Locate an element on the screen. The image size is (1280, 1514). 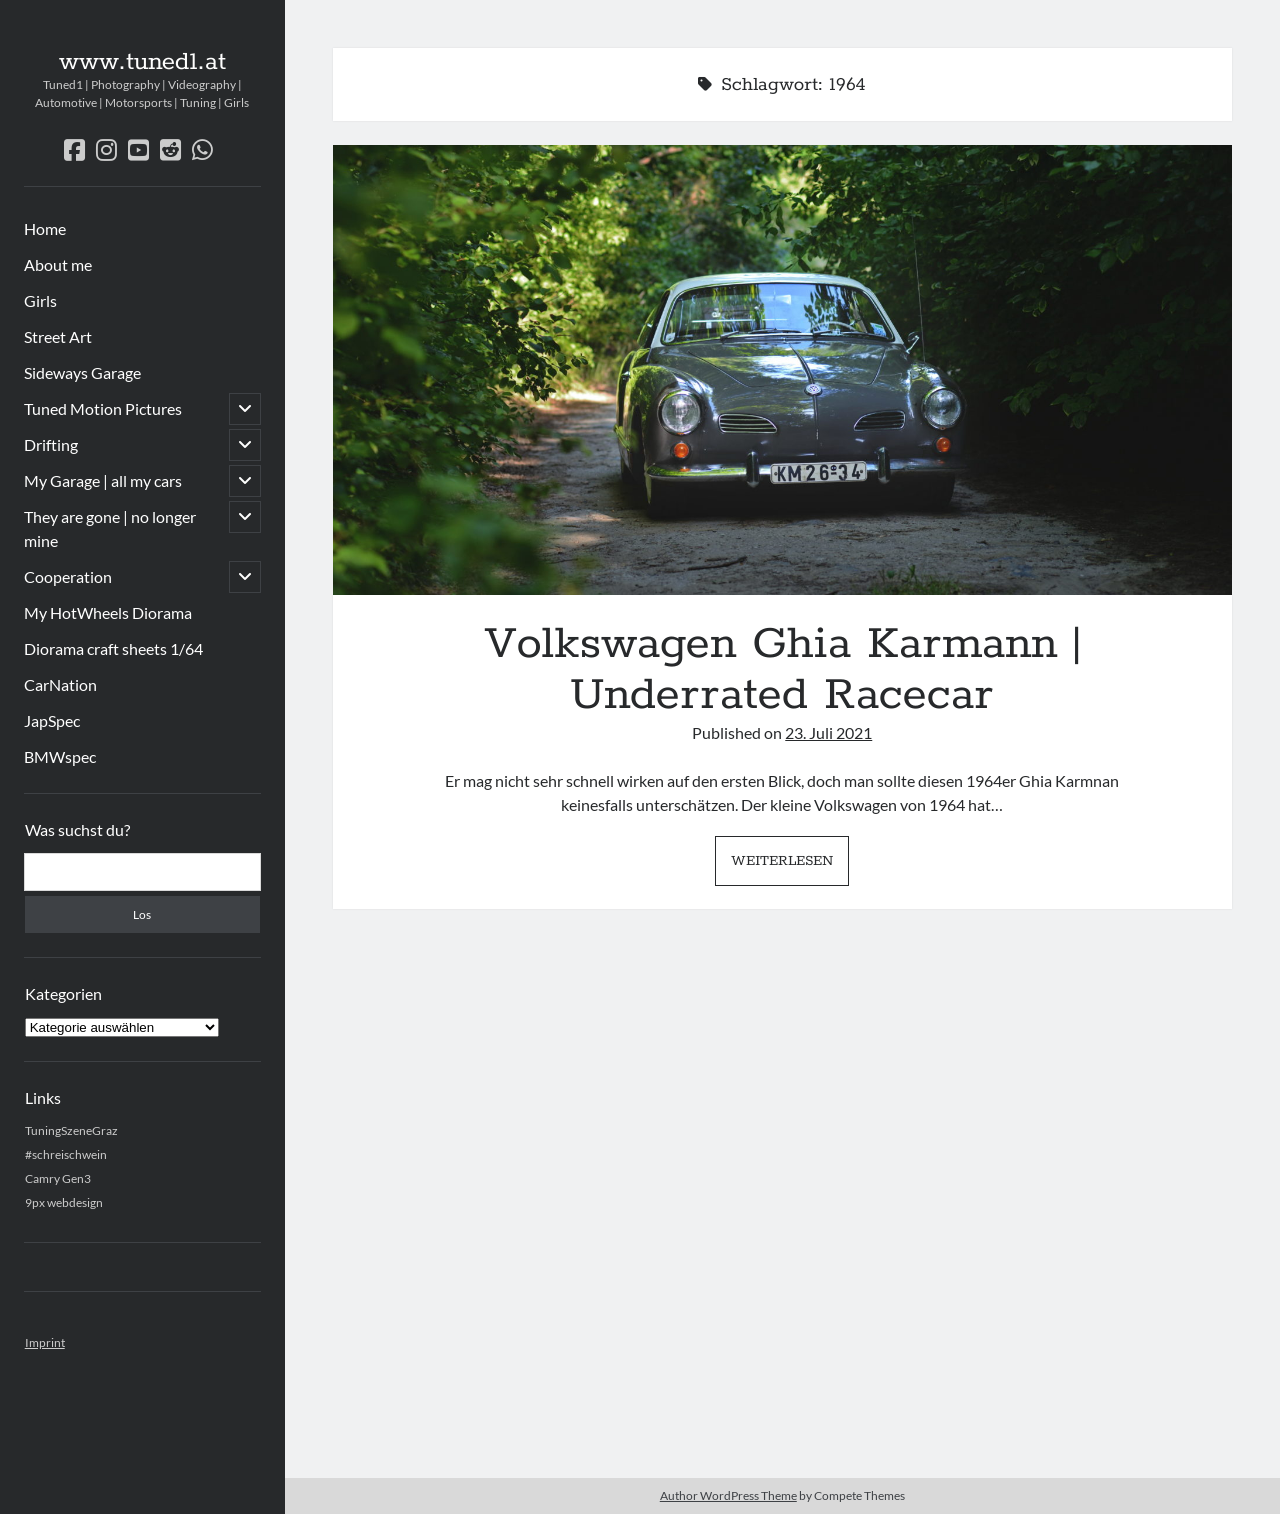
Drifting is located at coordinates (51, 444).